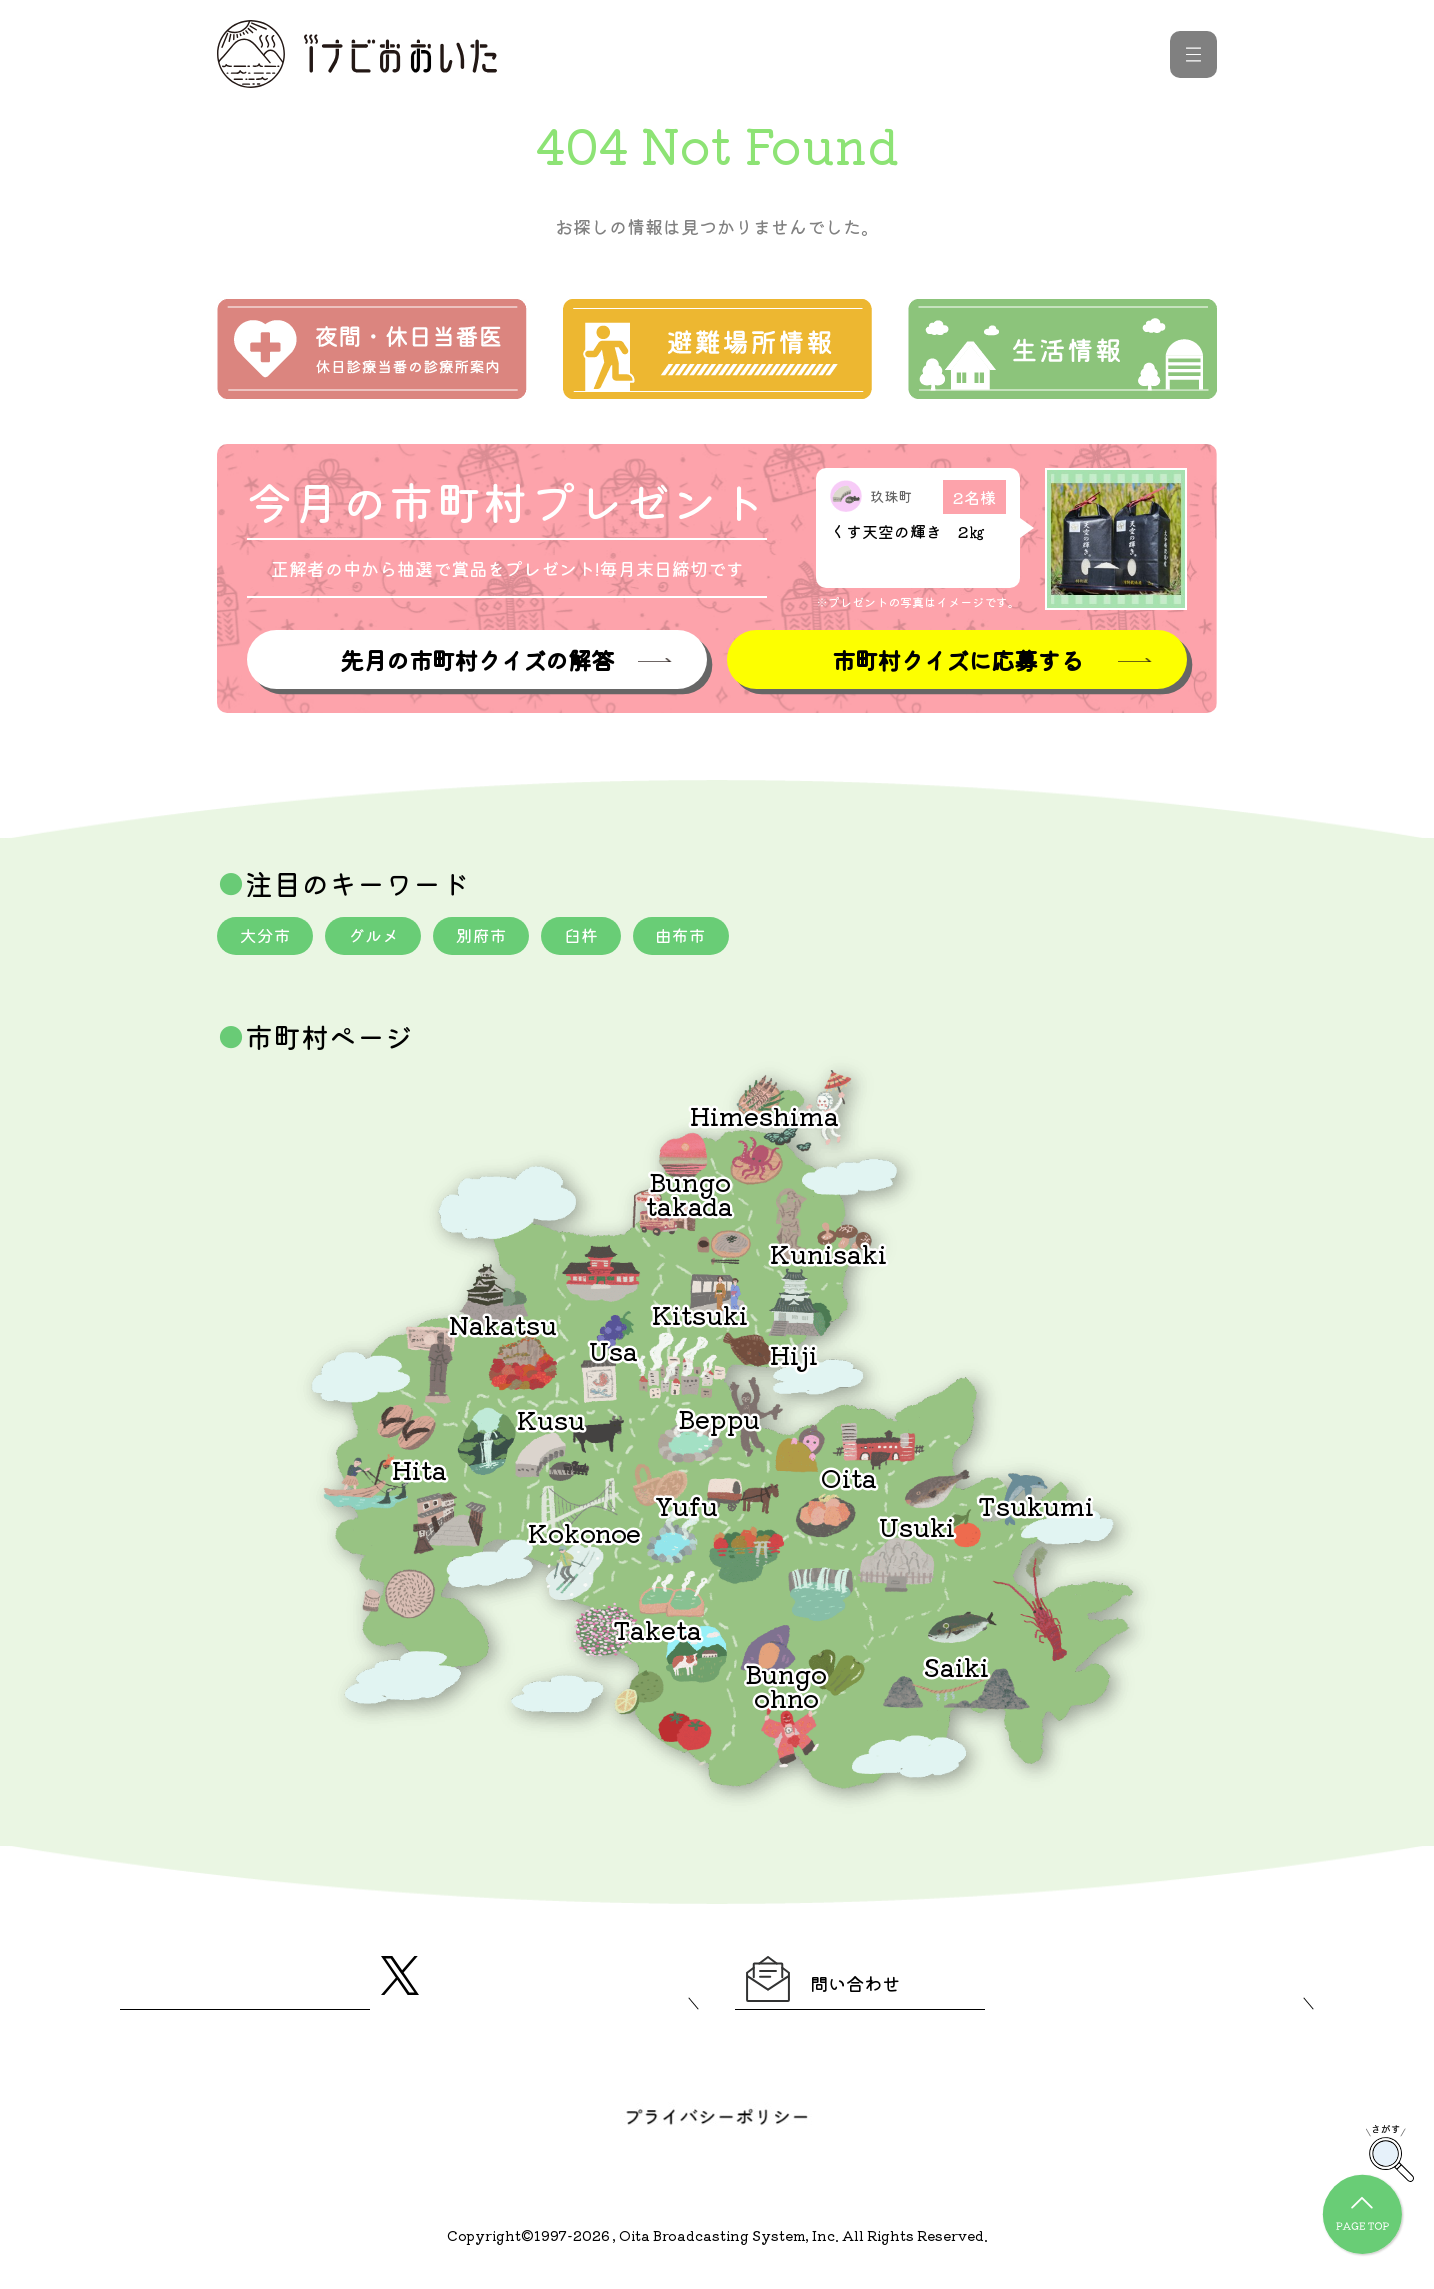 This screenshot has width=1434, height=2289. I want to click on 臼杵, so click(601, 938).